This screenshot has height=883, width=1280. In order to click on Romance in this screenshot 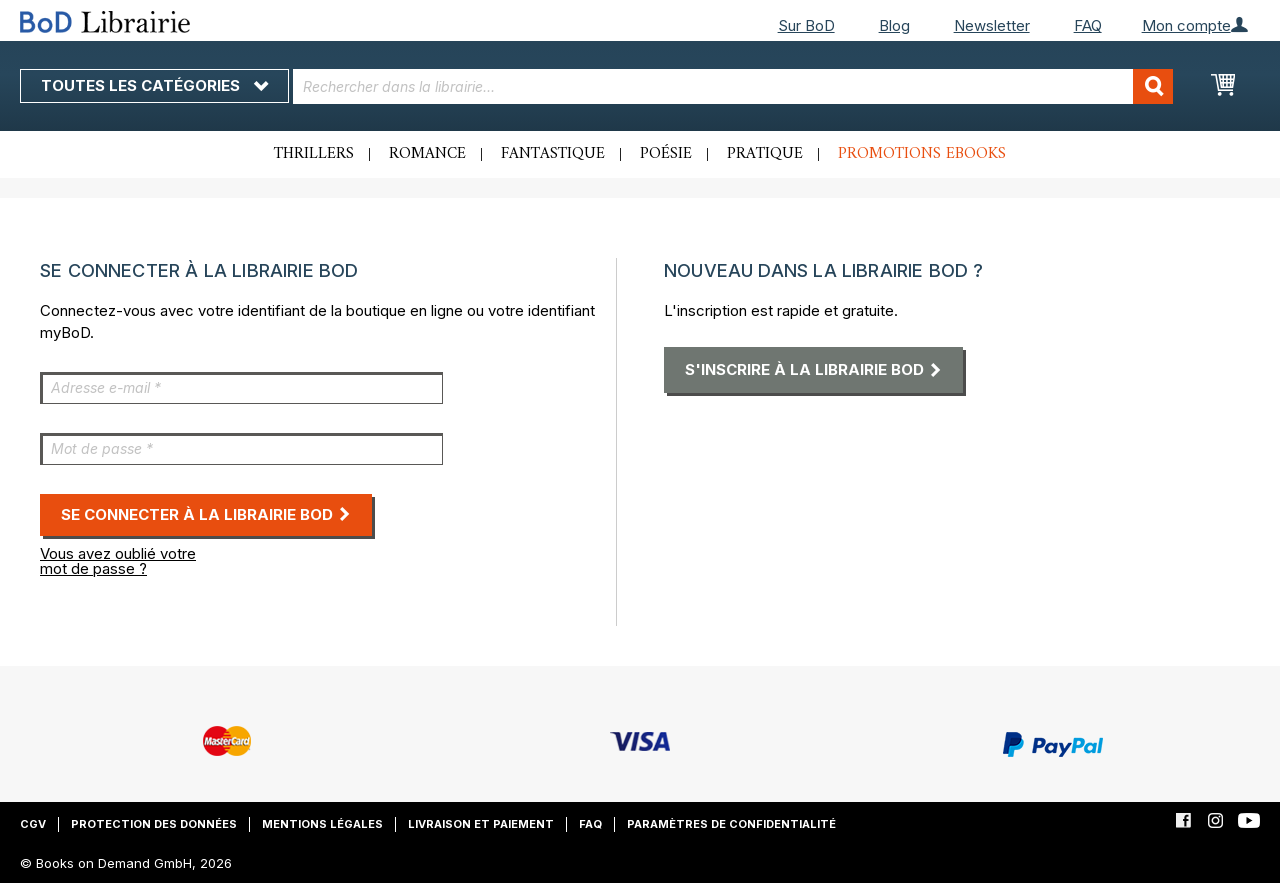, I will do `click(427, 154)`.